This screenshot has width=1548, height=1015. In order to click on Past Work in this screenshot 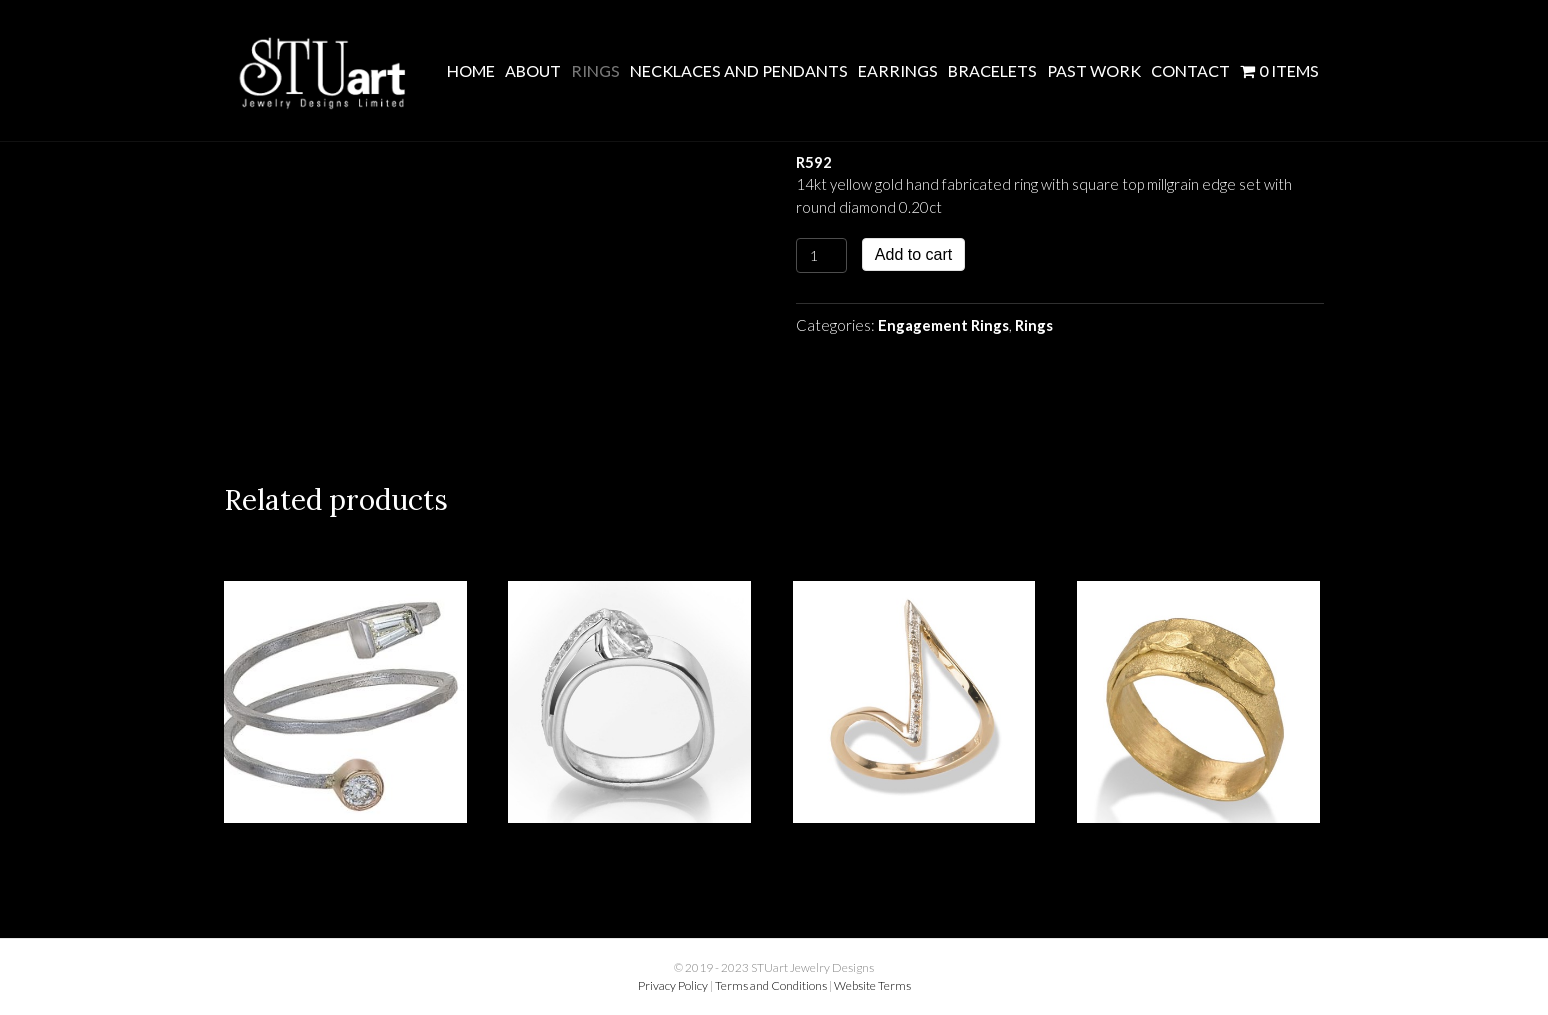, I will do `click(1094, 70)`.